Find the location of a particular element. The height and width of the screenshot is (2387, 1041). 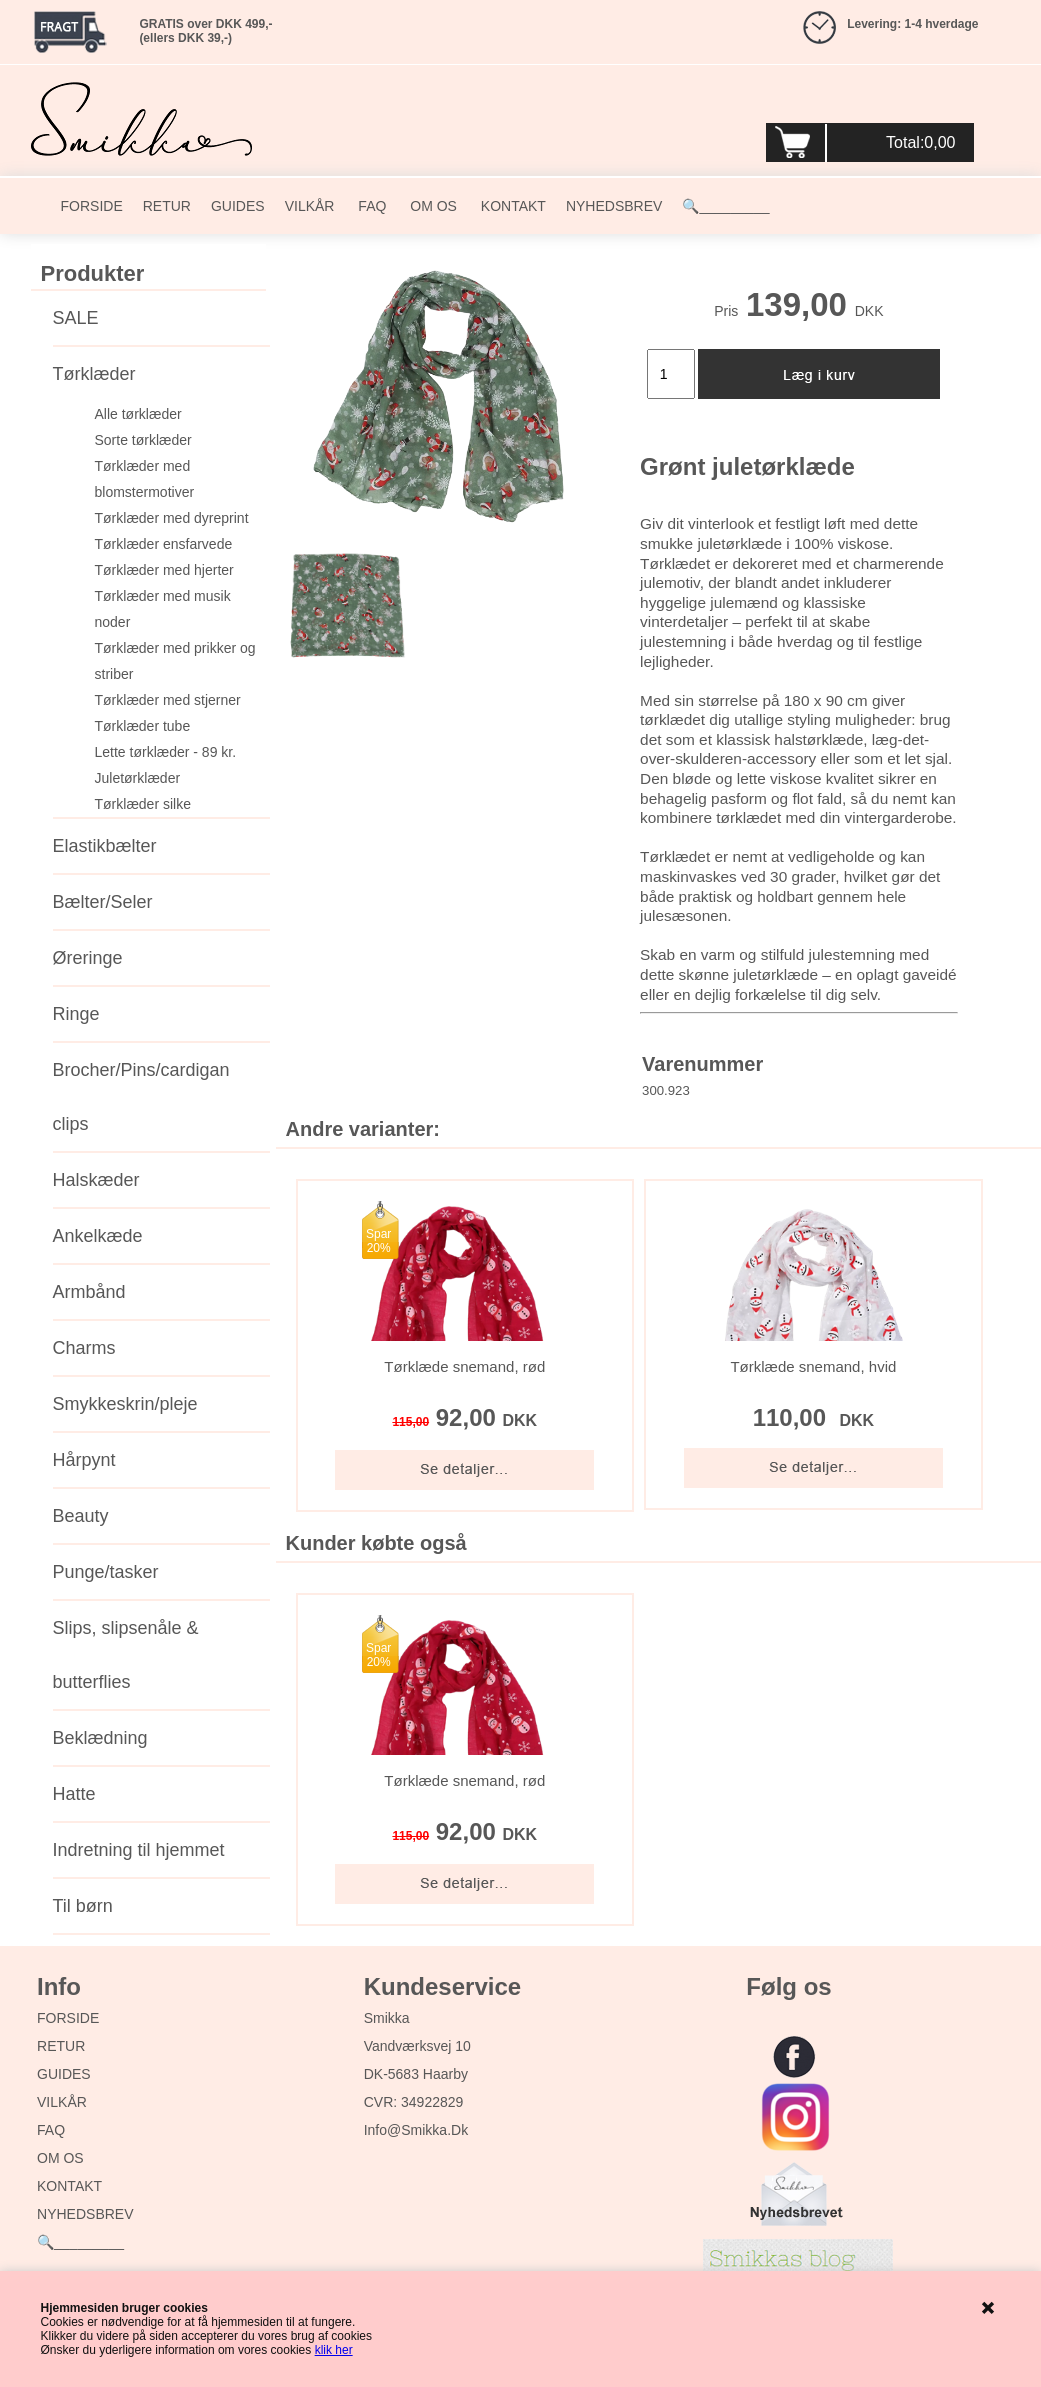

FAQ is located at coordinates (370, 206).